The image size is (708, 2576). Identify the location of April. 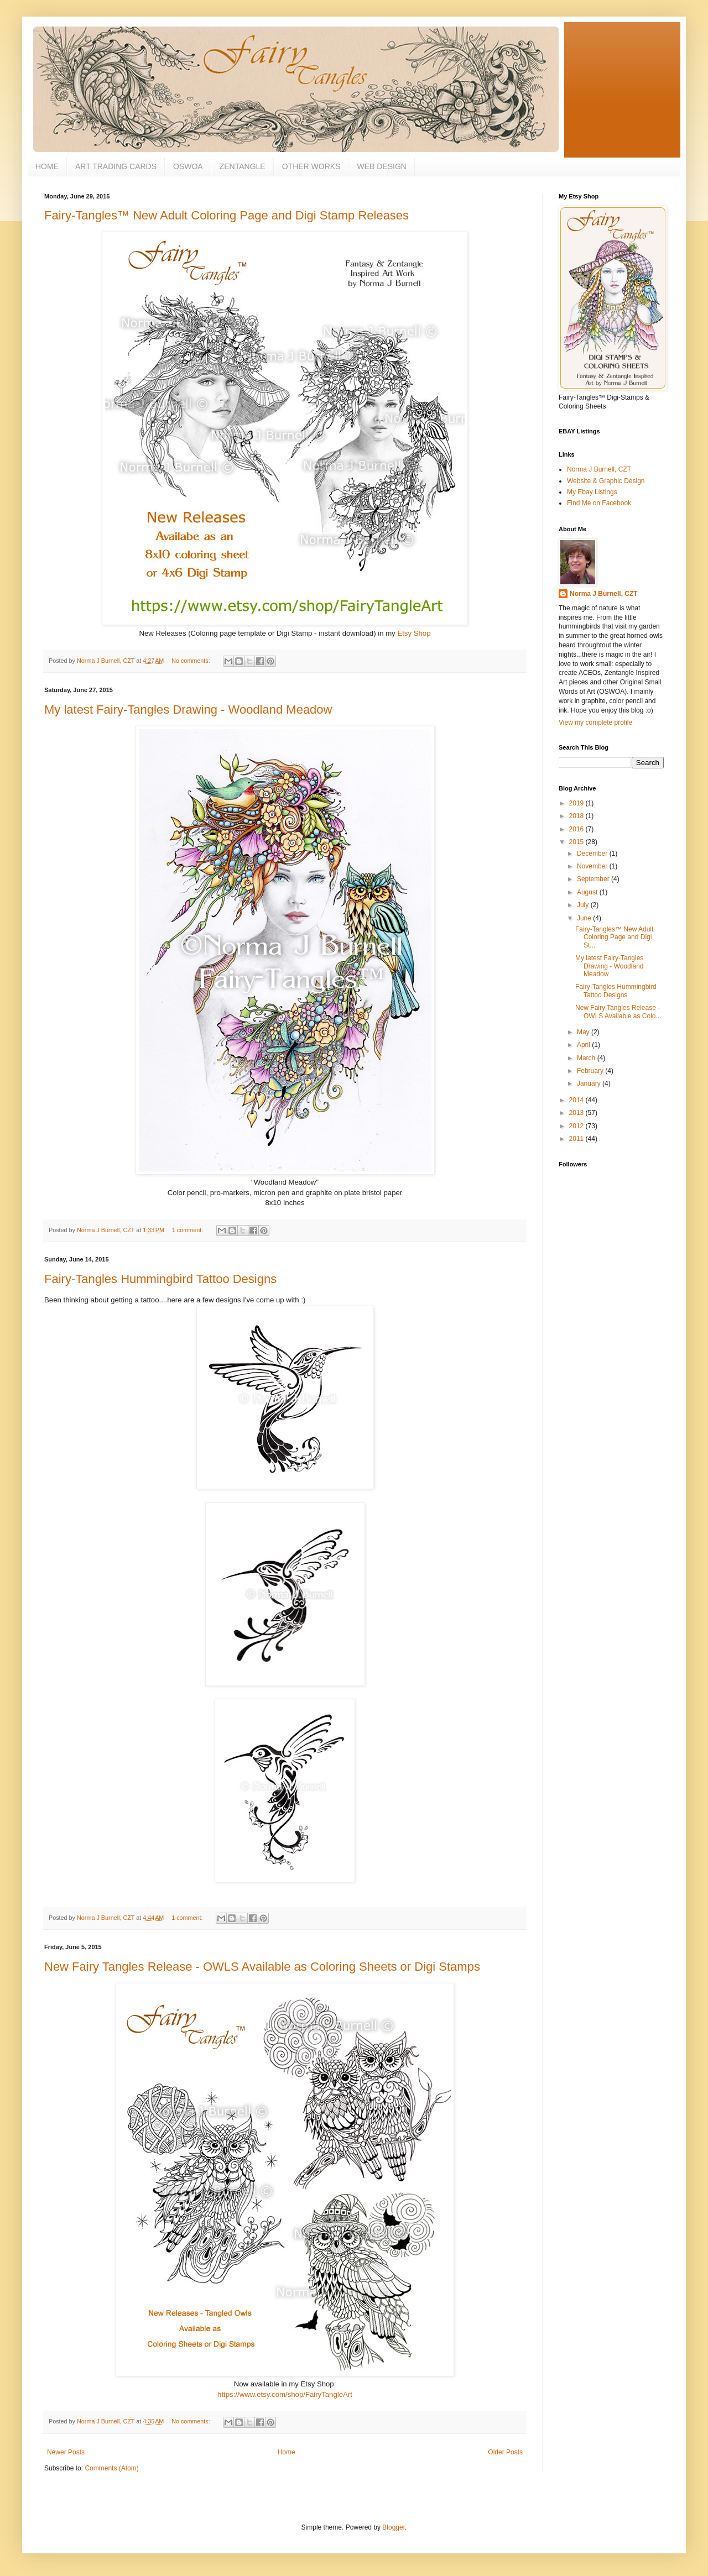
(584, 1045).